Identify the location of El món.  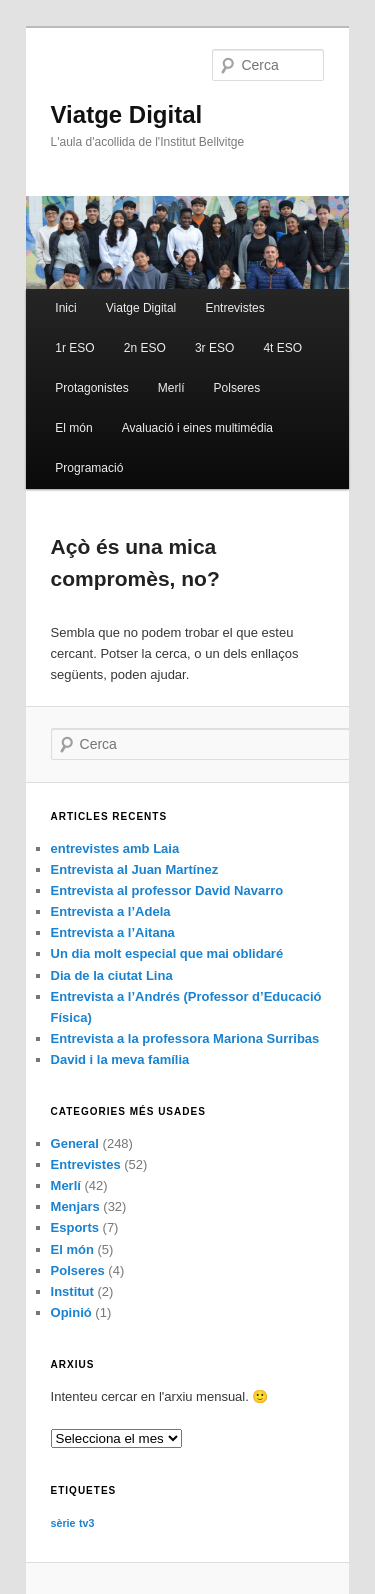
(73, 428).